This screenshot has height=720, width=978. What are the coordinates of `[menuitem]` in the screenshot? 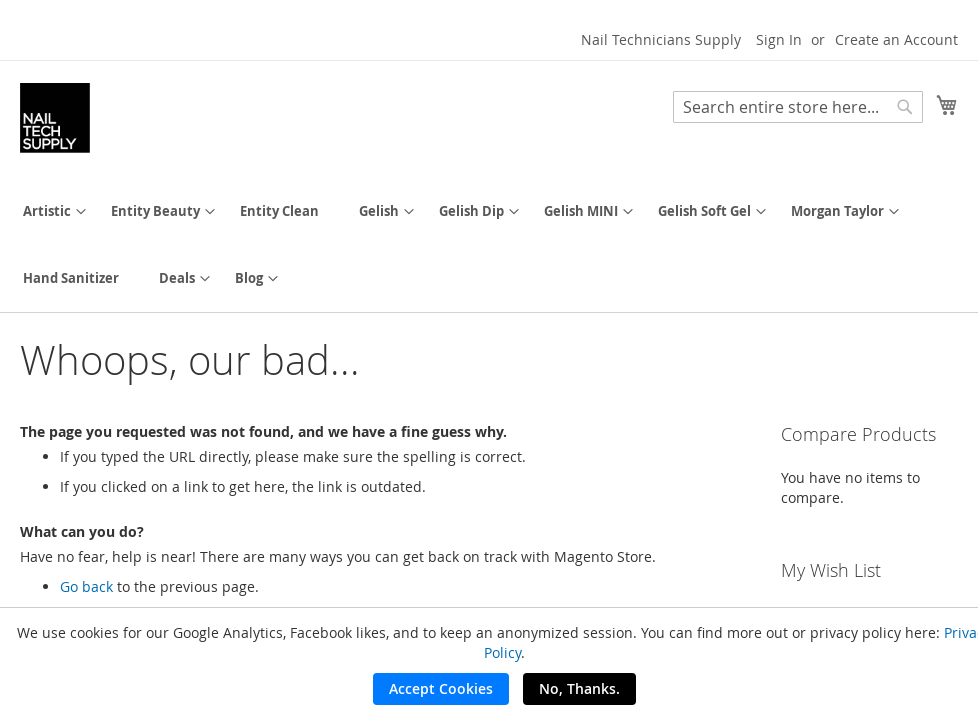 It's located at (47, 211).